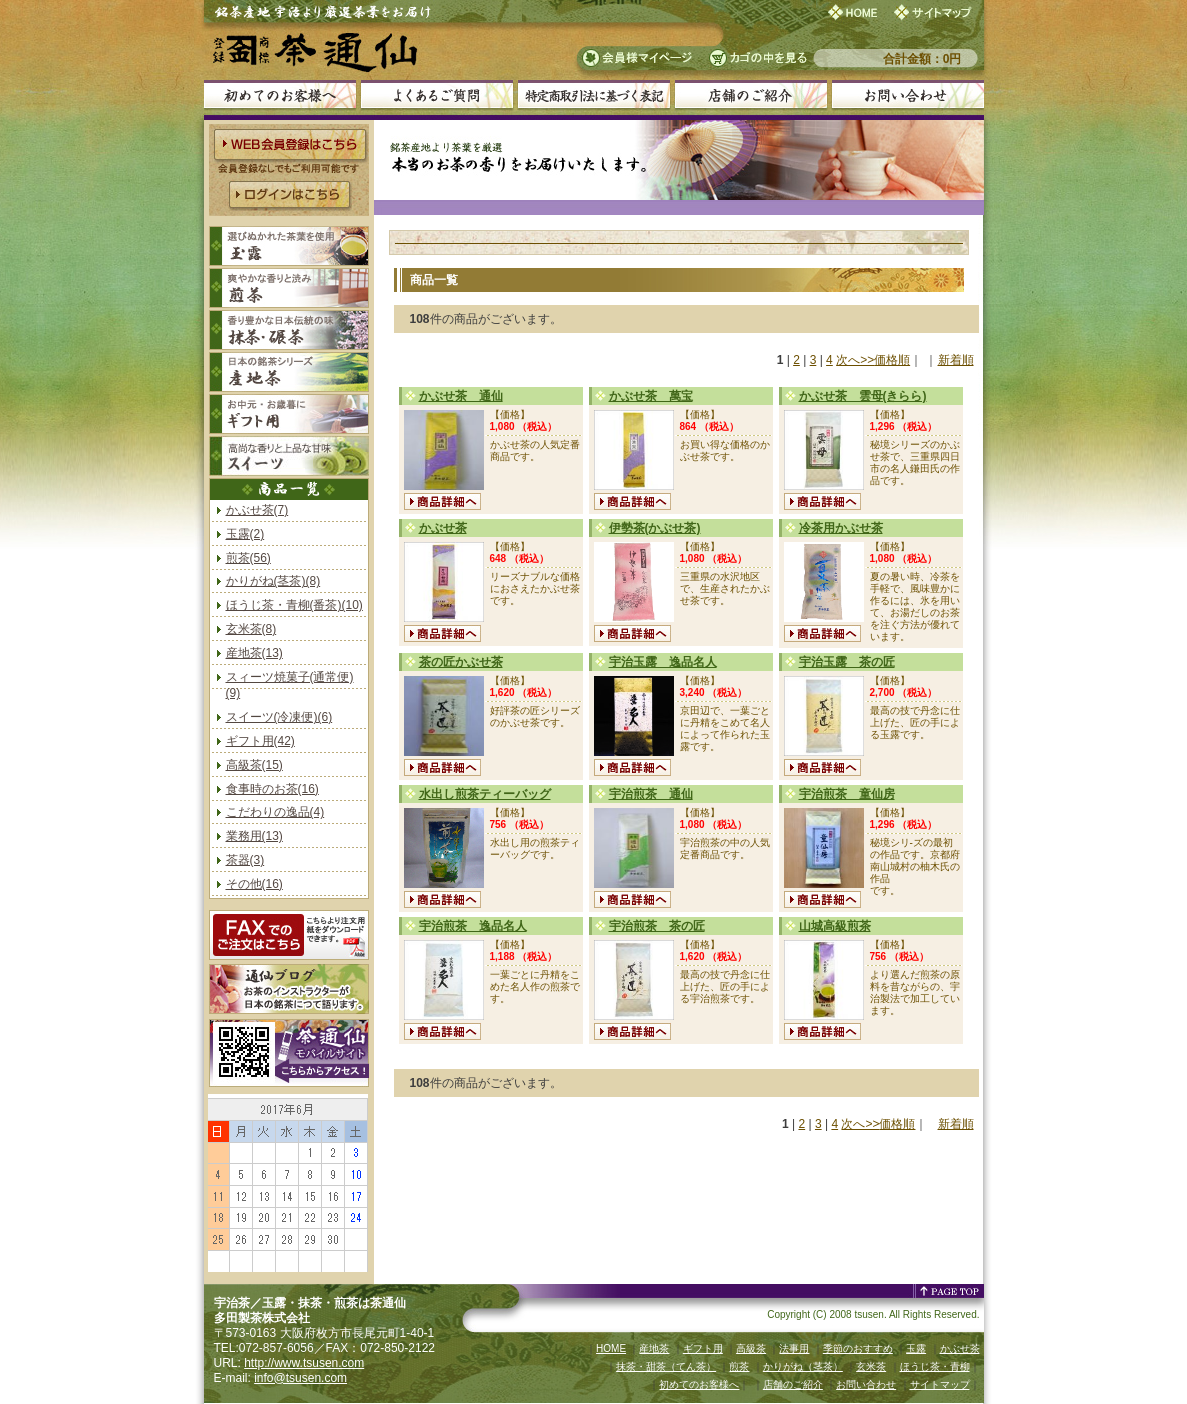 Image resolution: width=1187 pixels, height=1404 pixels. I want to click on 茶の匠かぶせ茶, so click(461, 662).